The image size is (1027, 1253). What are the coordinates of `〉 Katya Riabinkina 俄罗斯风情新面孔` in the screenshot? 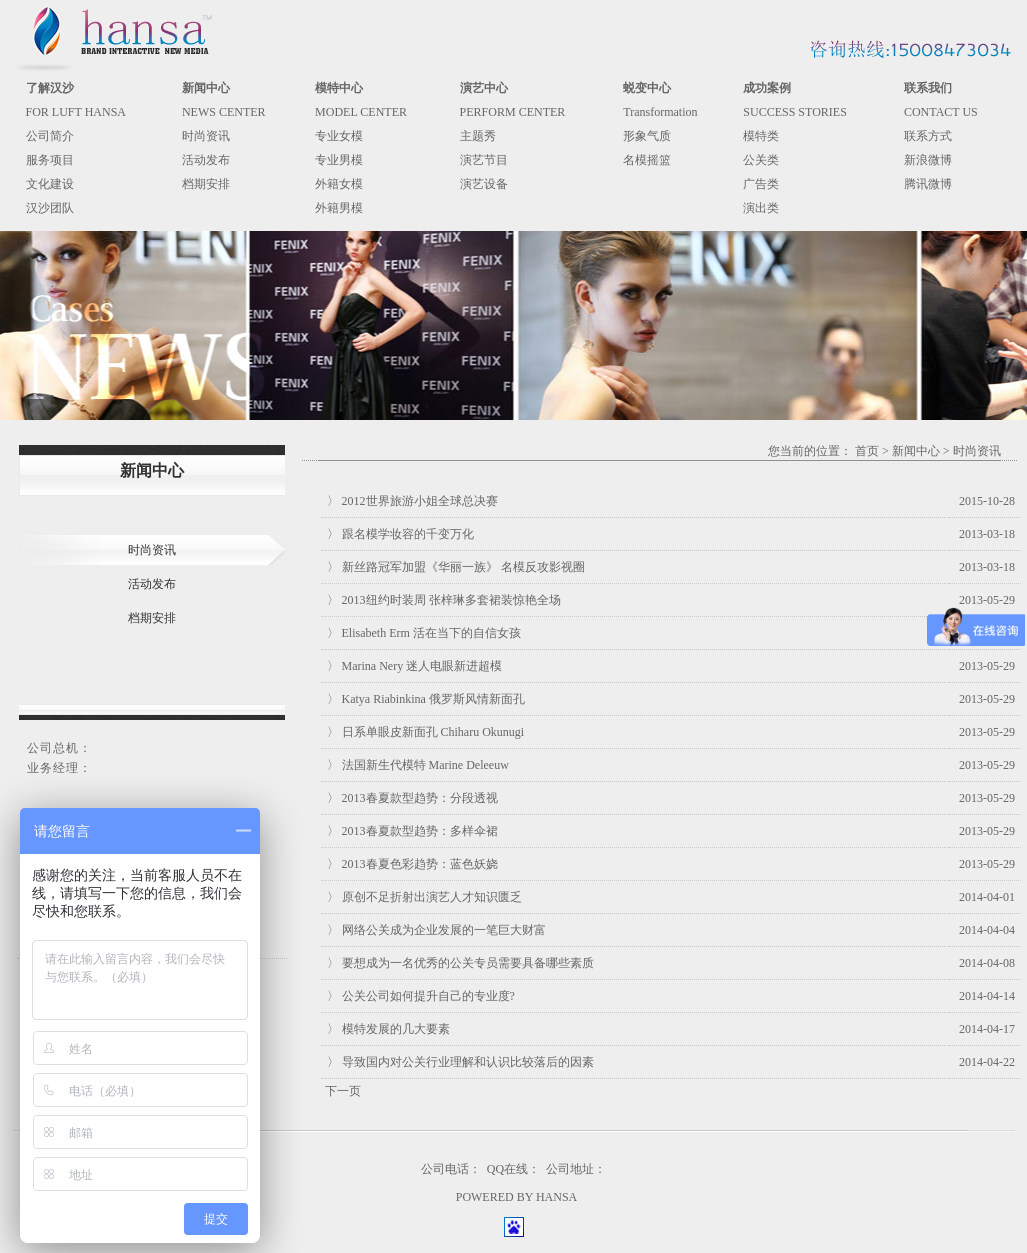 It's located at (426, 699).